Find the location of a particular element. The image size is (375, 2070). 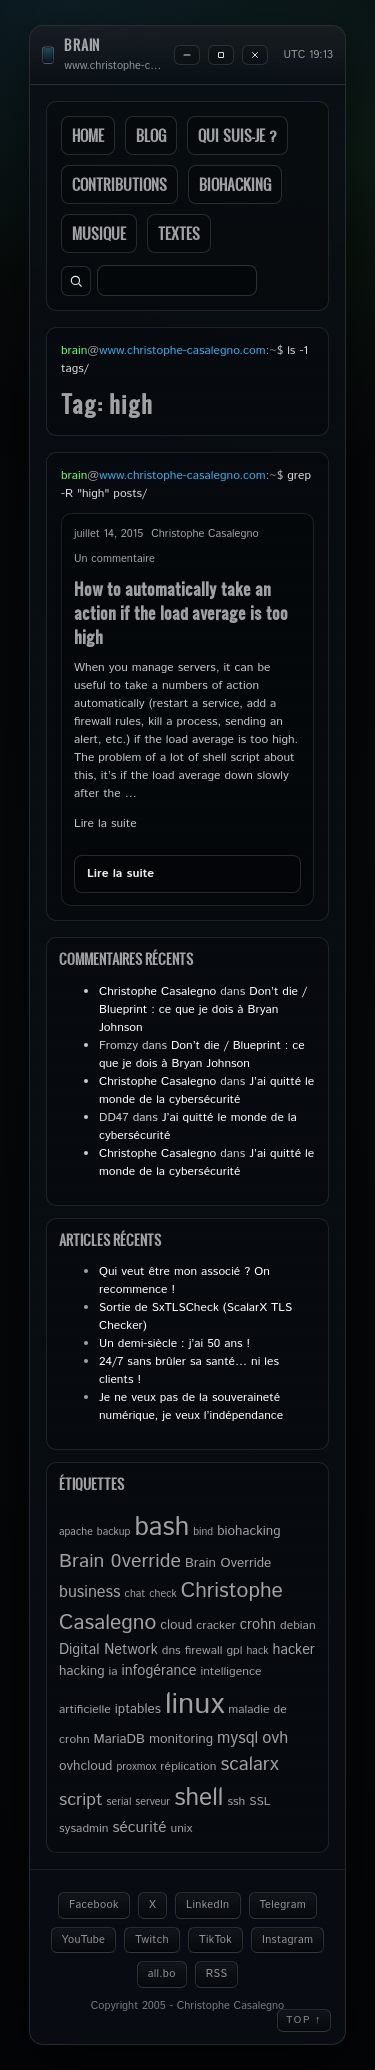

backup [backup (4 éléments)] is located at coordinates (114, 1532).